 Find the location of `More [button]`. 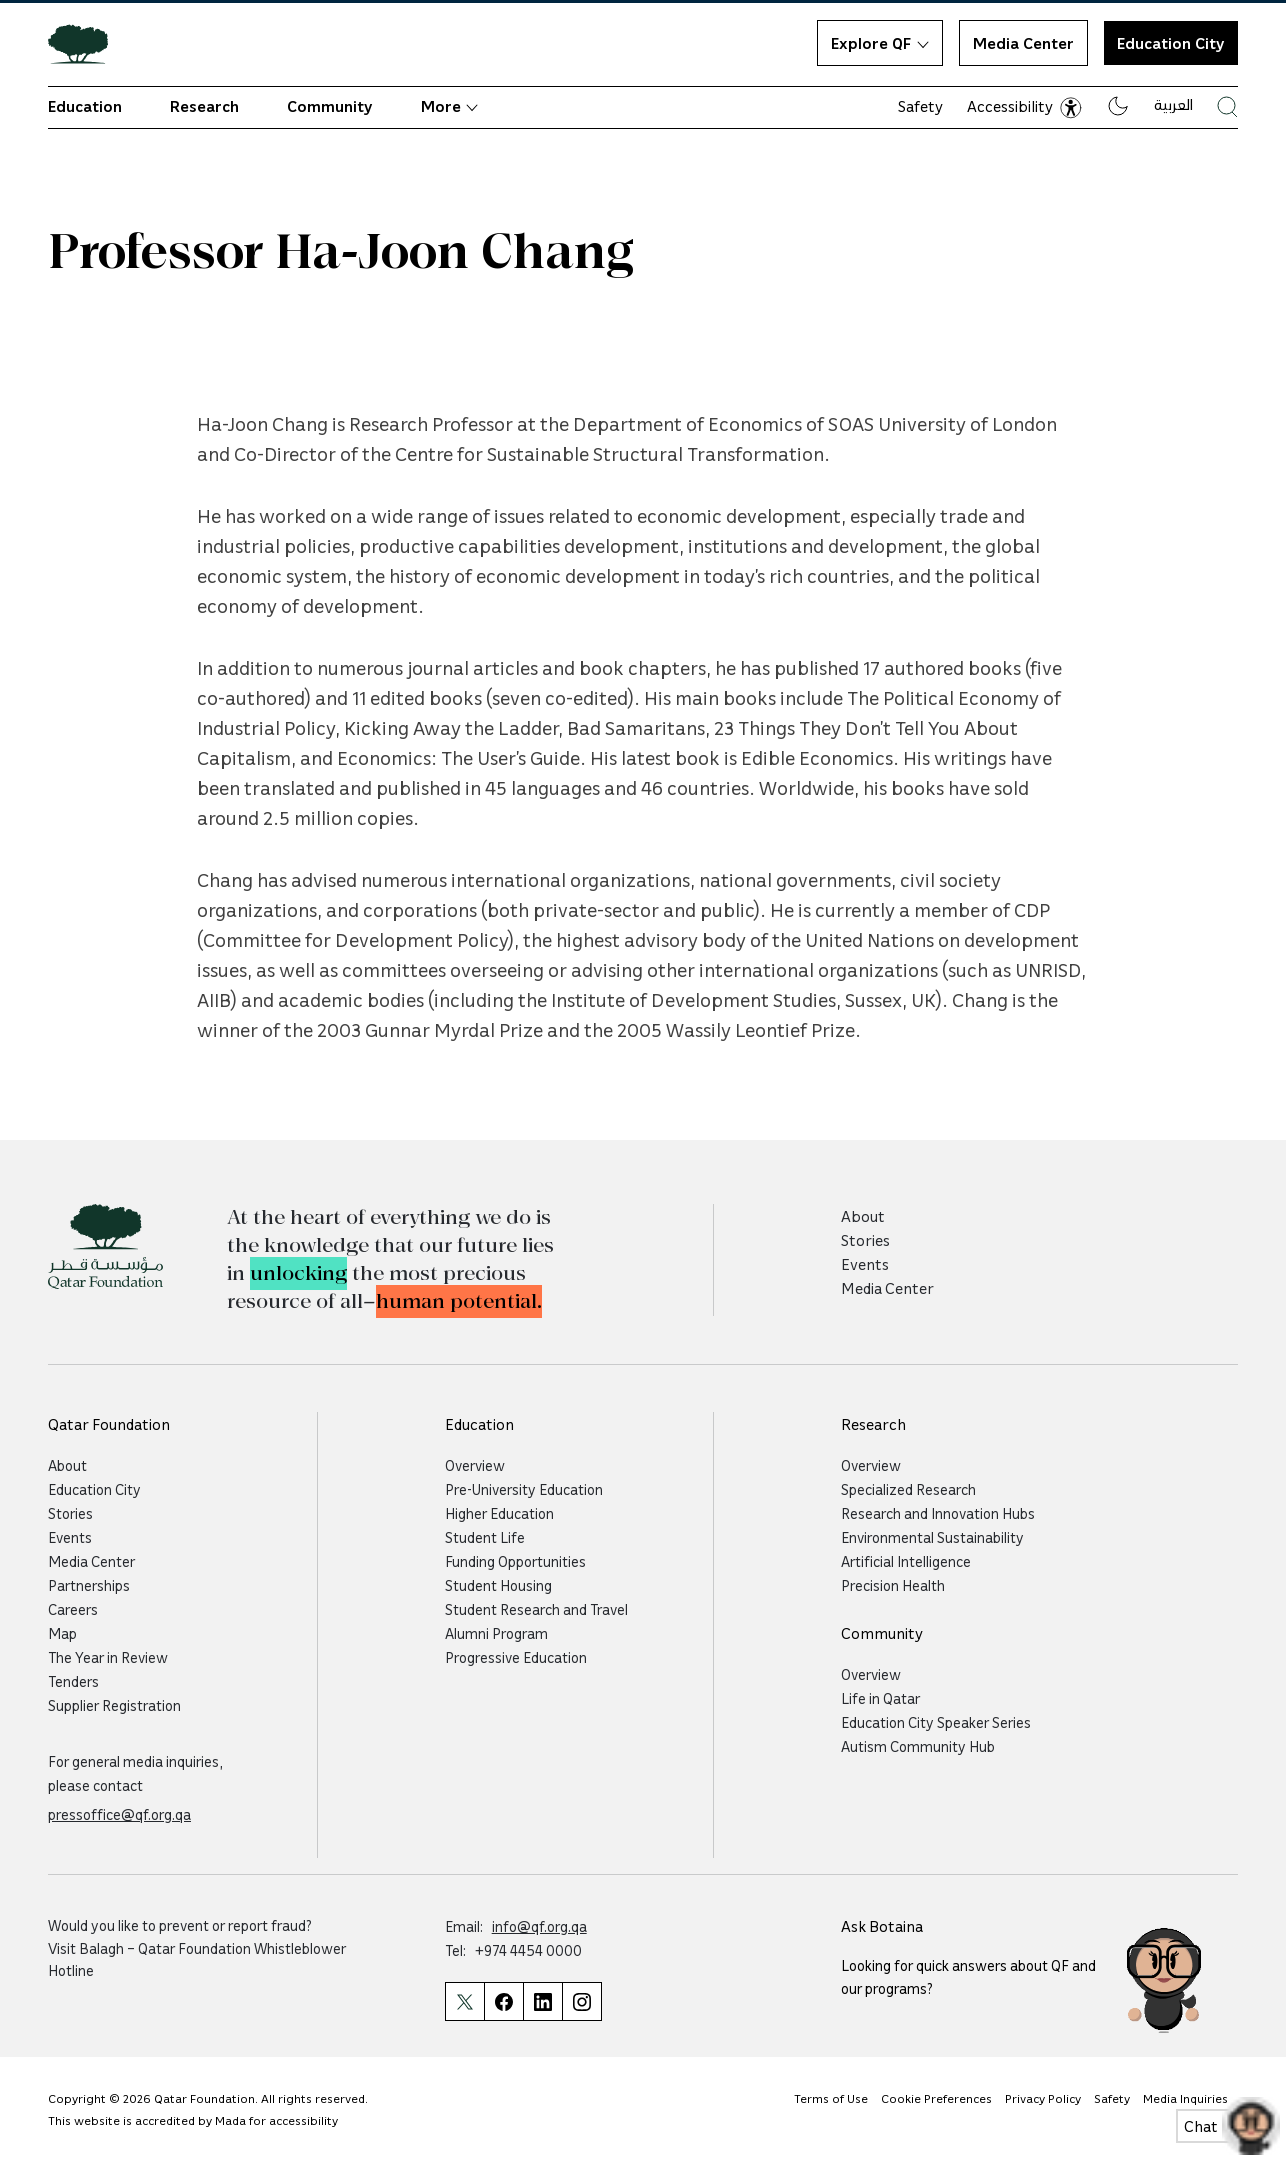

More [button] is located at coordinates (449, 106).